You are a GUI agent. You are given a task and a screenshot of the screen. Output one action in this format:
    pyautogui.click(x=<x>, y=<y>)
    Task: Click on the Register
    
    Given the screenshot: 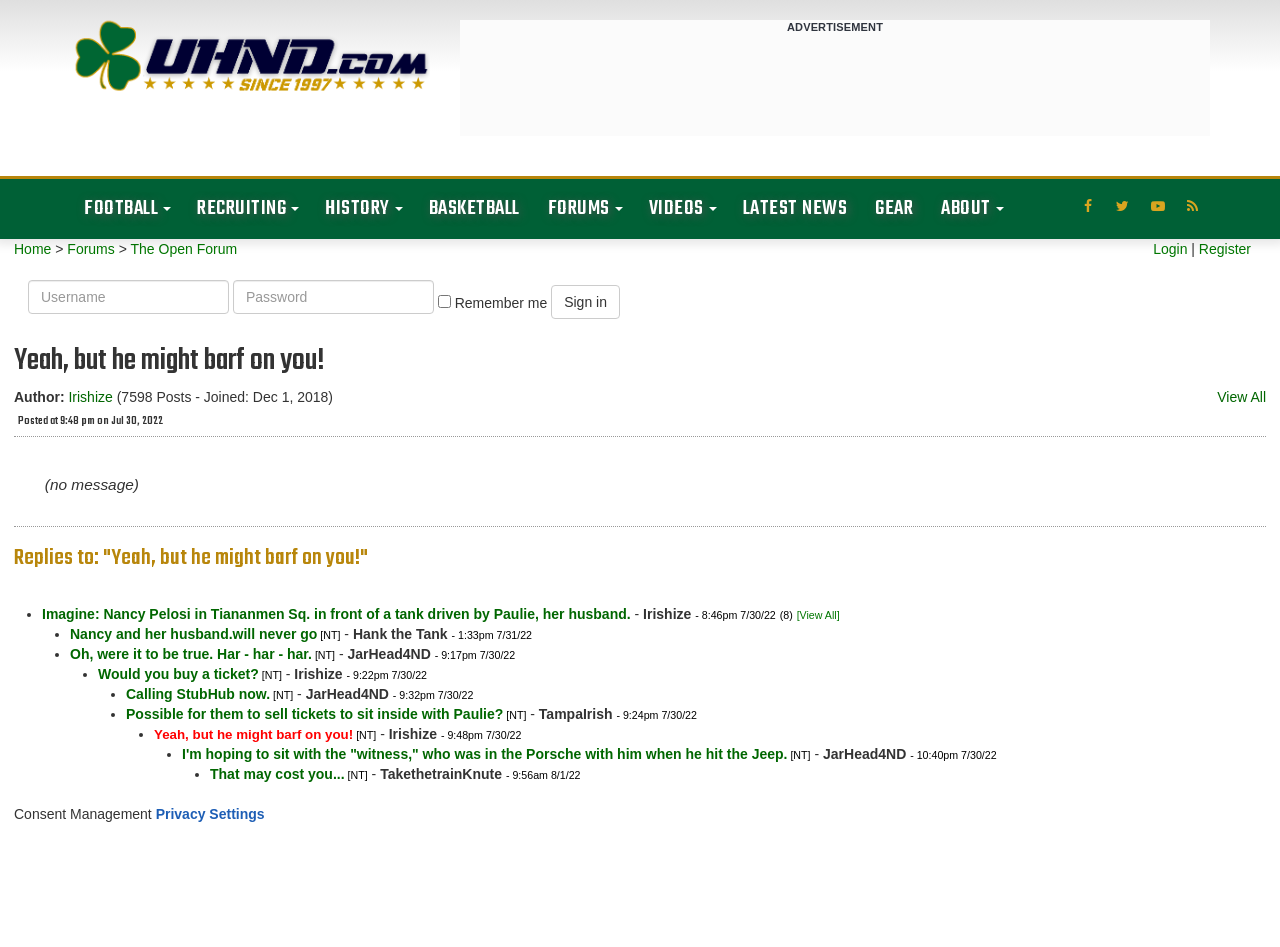 What is the action you would take?
    pyautogui.click(x=1225, y=249)
    